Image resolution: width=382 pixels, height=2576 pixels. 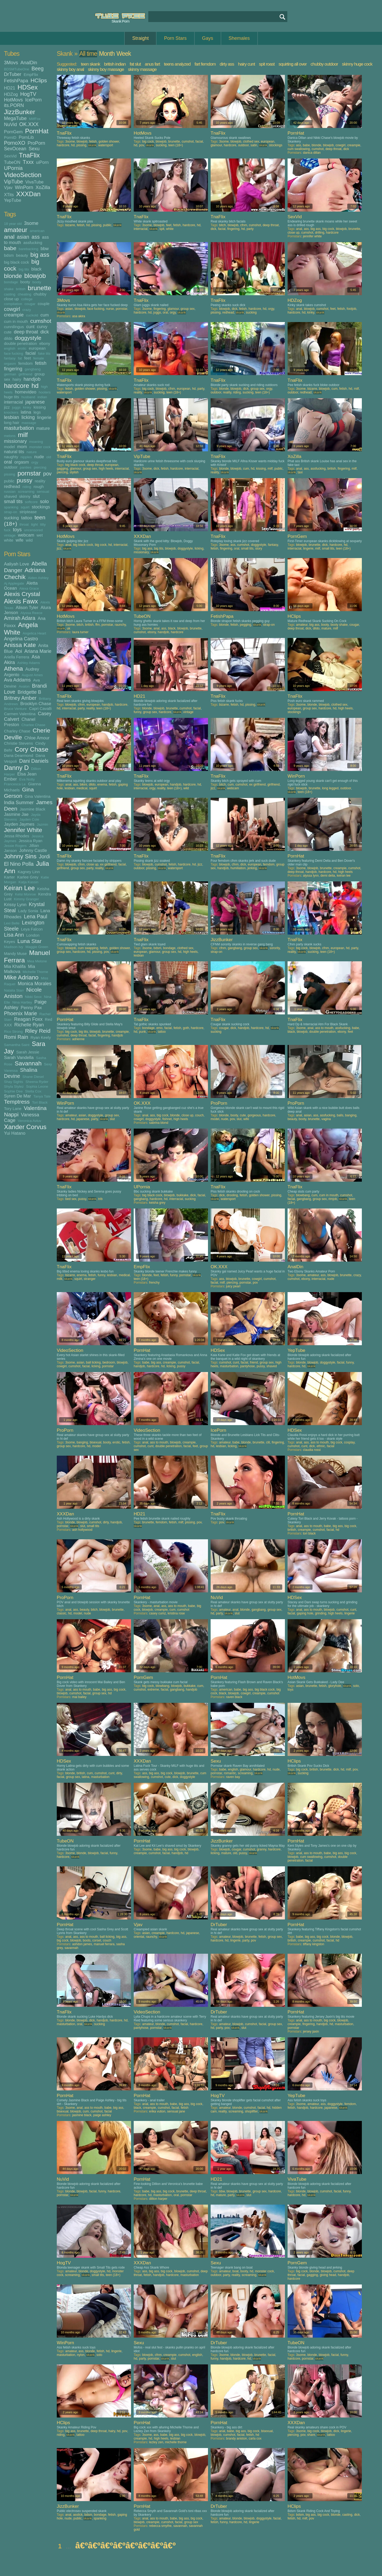 What do you see at coordinates (41, 1037) in the screenshot?
I see `Ryan Keely` at bounding box center [41, 1037].